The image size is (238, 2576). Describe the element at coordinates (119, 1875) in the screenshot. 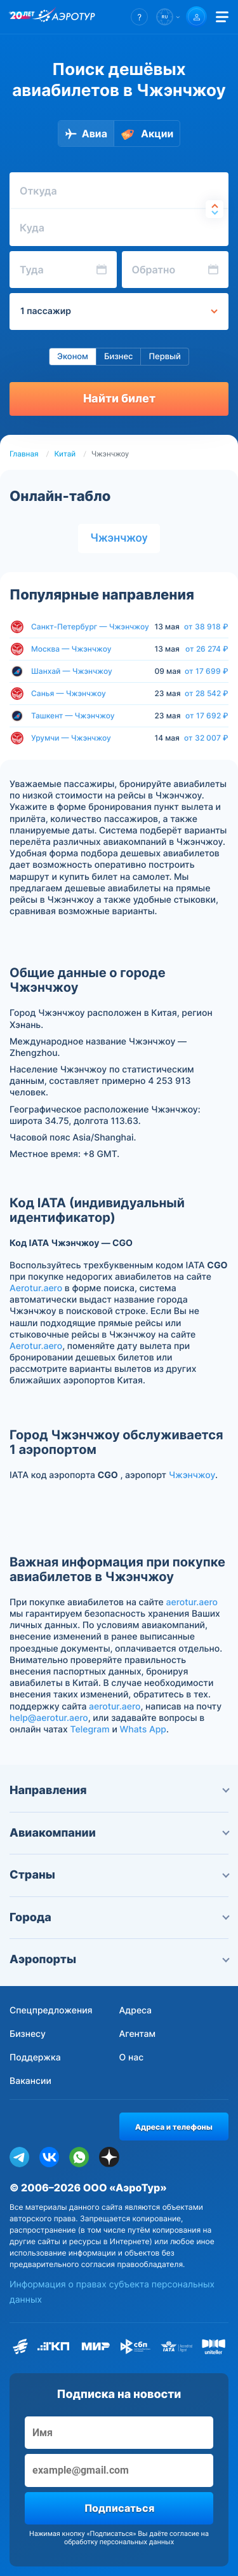

I see `Страны [button]` at that location.